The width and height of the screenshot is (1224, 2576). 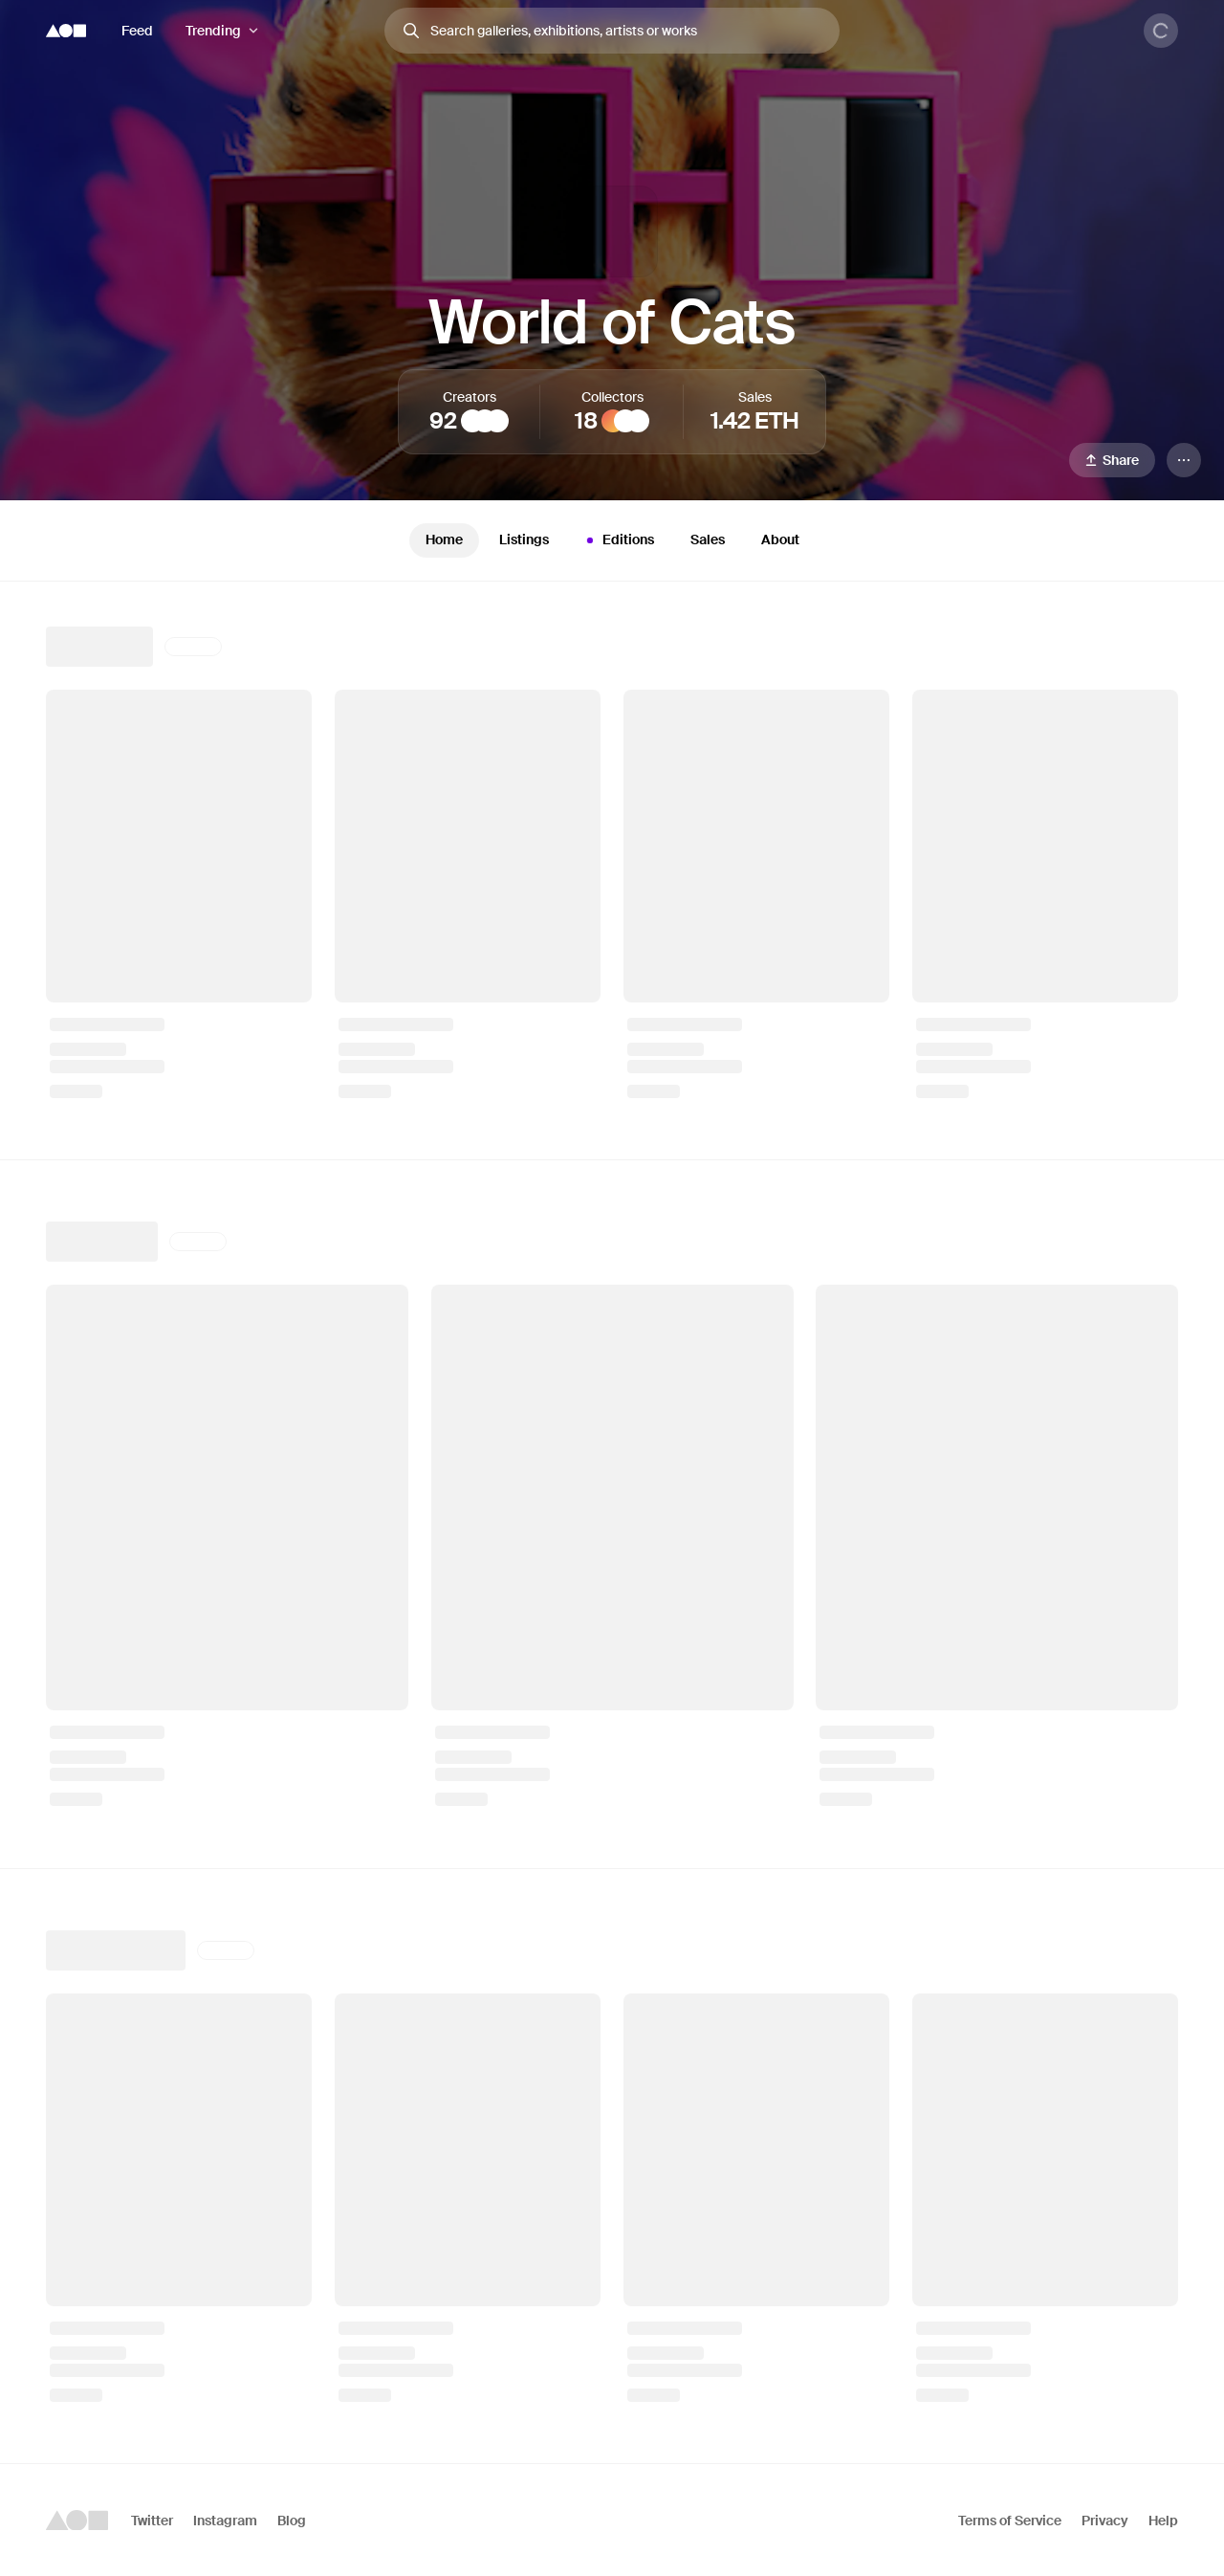 I want to click on Twitter, so click(x=152, y=2520).